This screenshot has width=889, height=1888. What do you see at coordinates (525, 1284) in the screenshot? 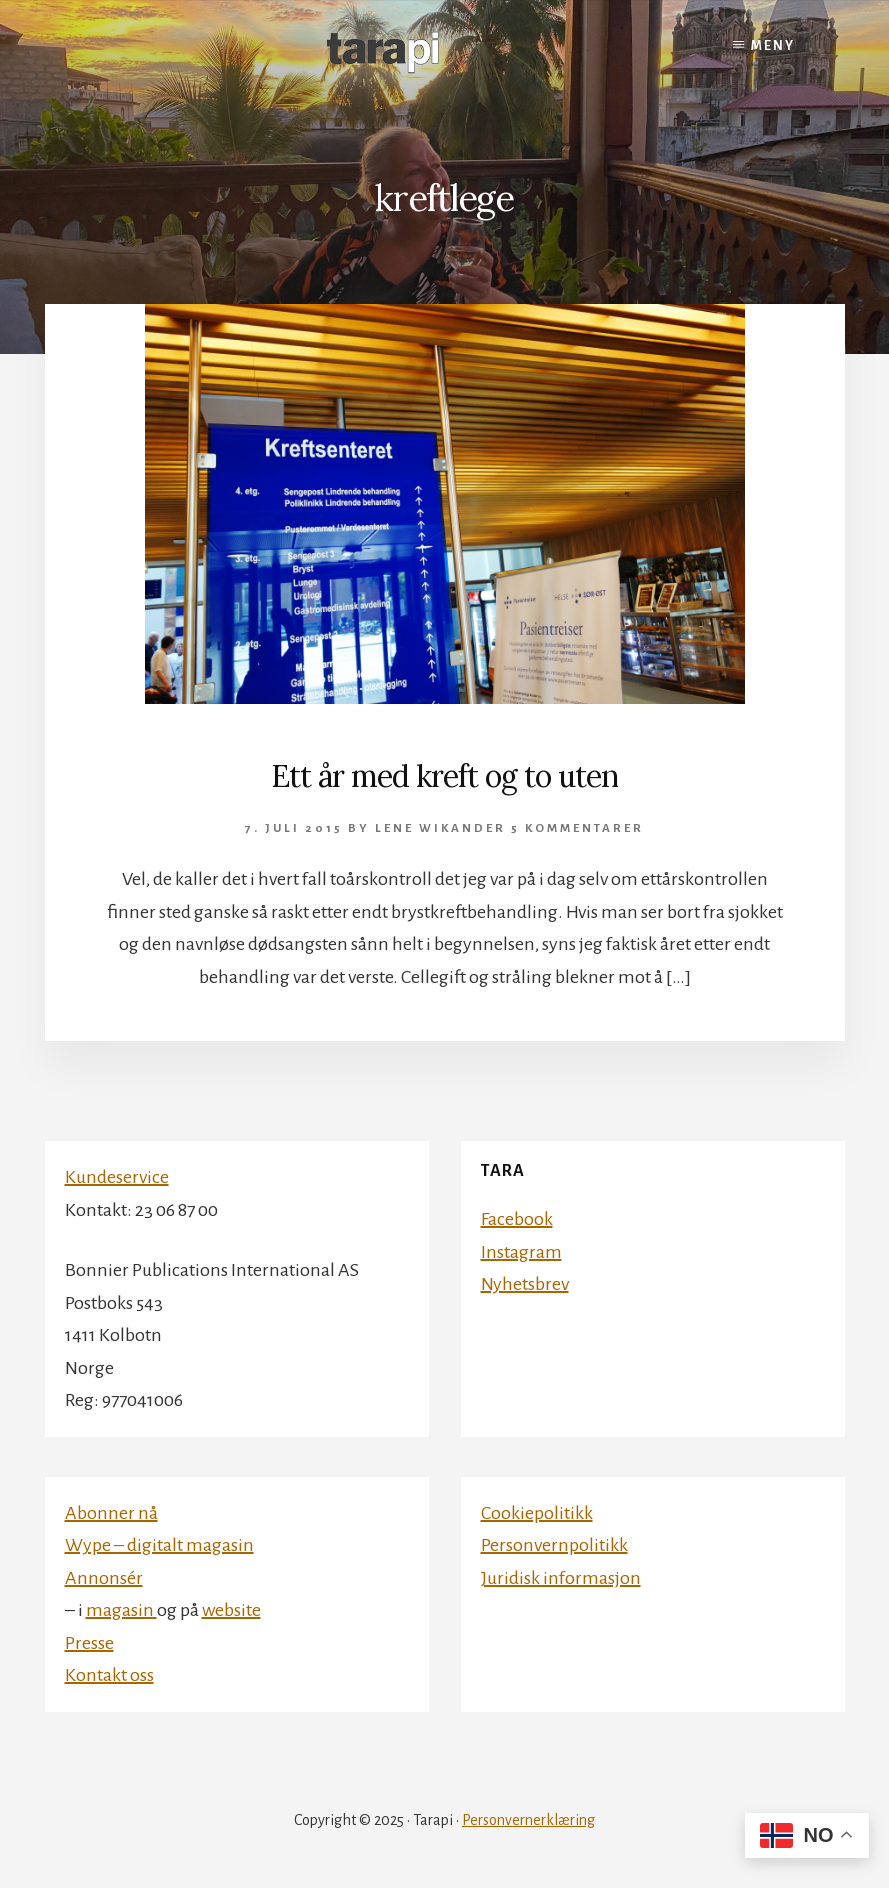
I see `Nyhetsbrev` at bounding box center [525, 1284].